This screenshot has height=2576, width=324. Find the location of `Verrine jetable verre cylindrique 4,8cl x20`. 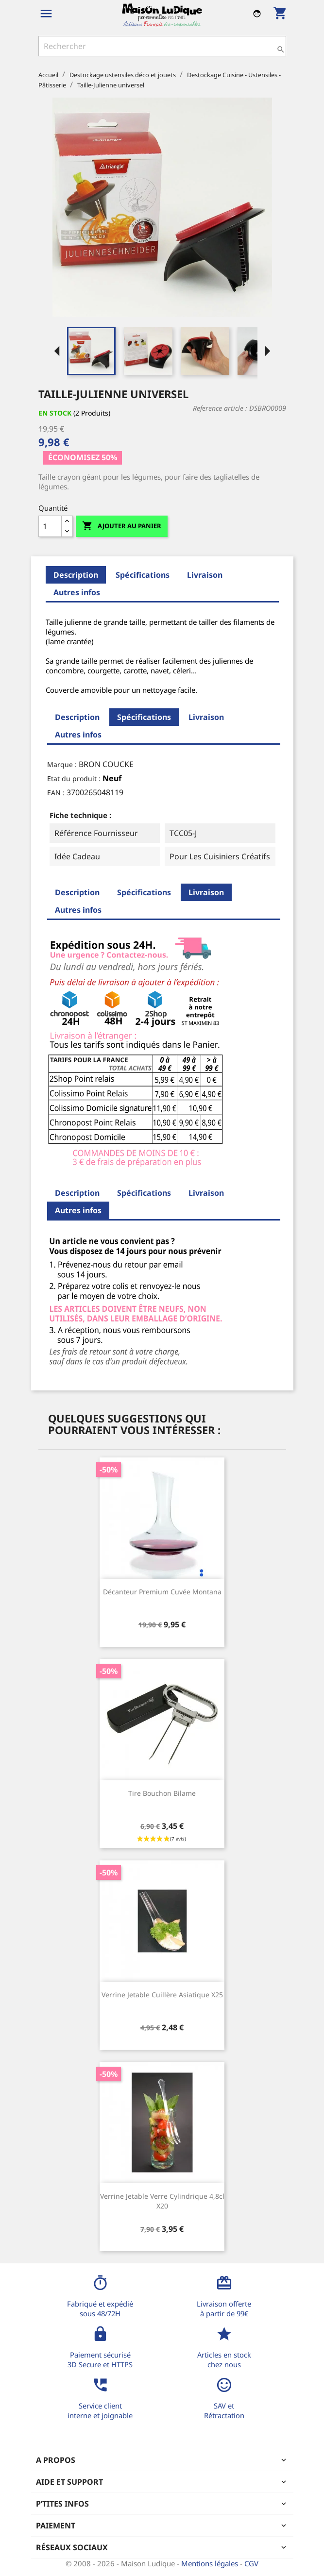

Verrine jetable verre cylindrique 4,8cl x20 is located at coordinates (162, 2200).